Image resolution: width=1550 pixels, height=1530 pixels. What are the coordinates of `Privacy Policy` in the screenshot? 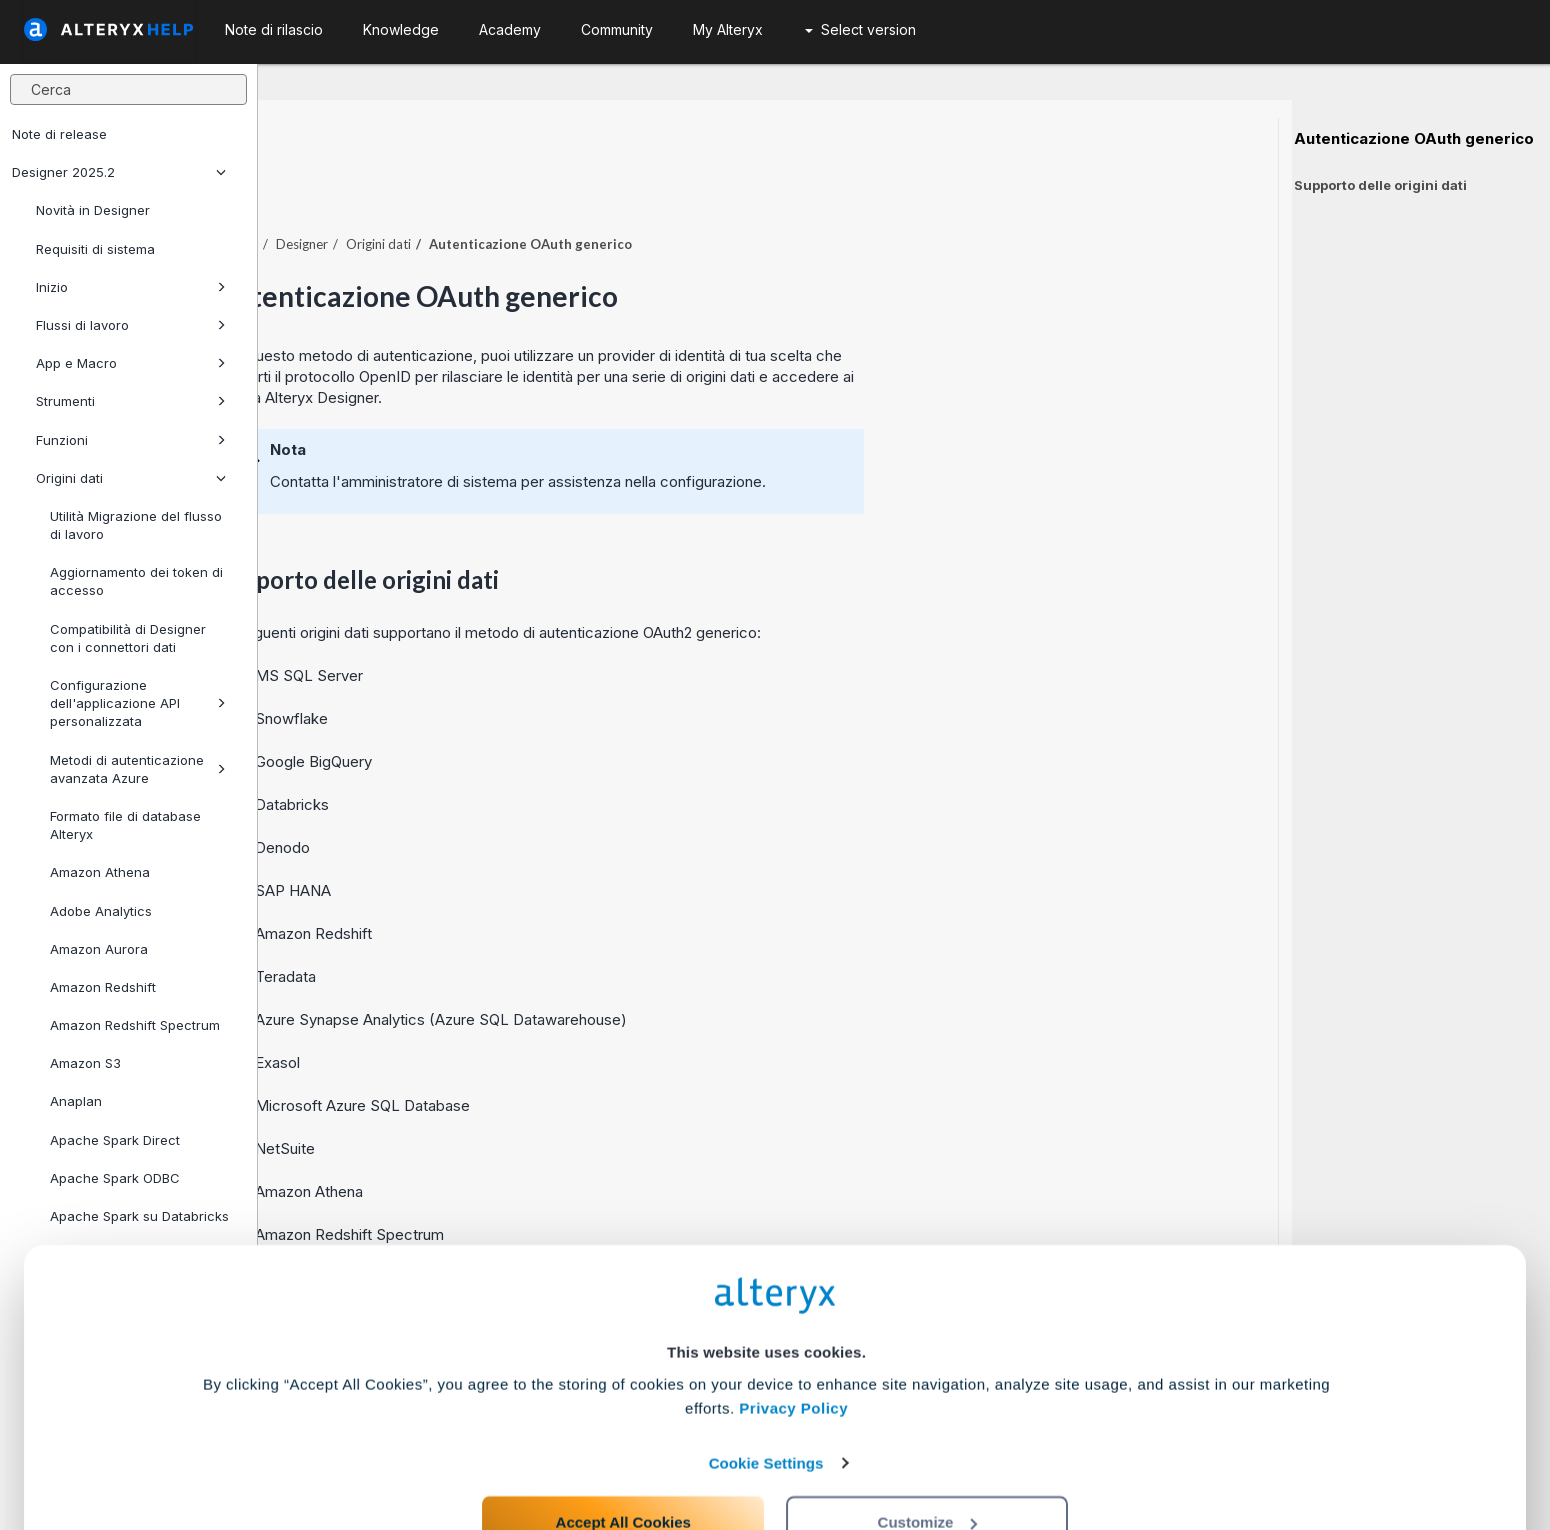 It's located at (793, 1327).